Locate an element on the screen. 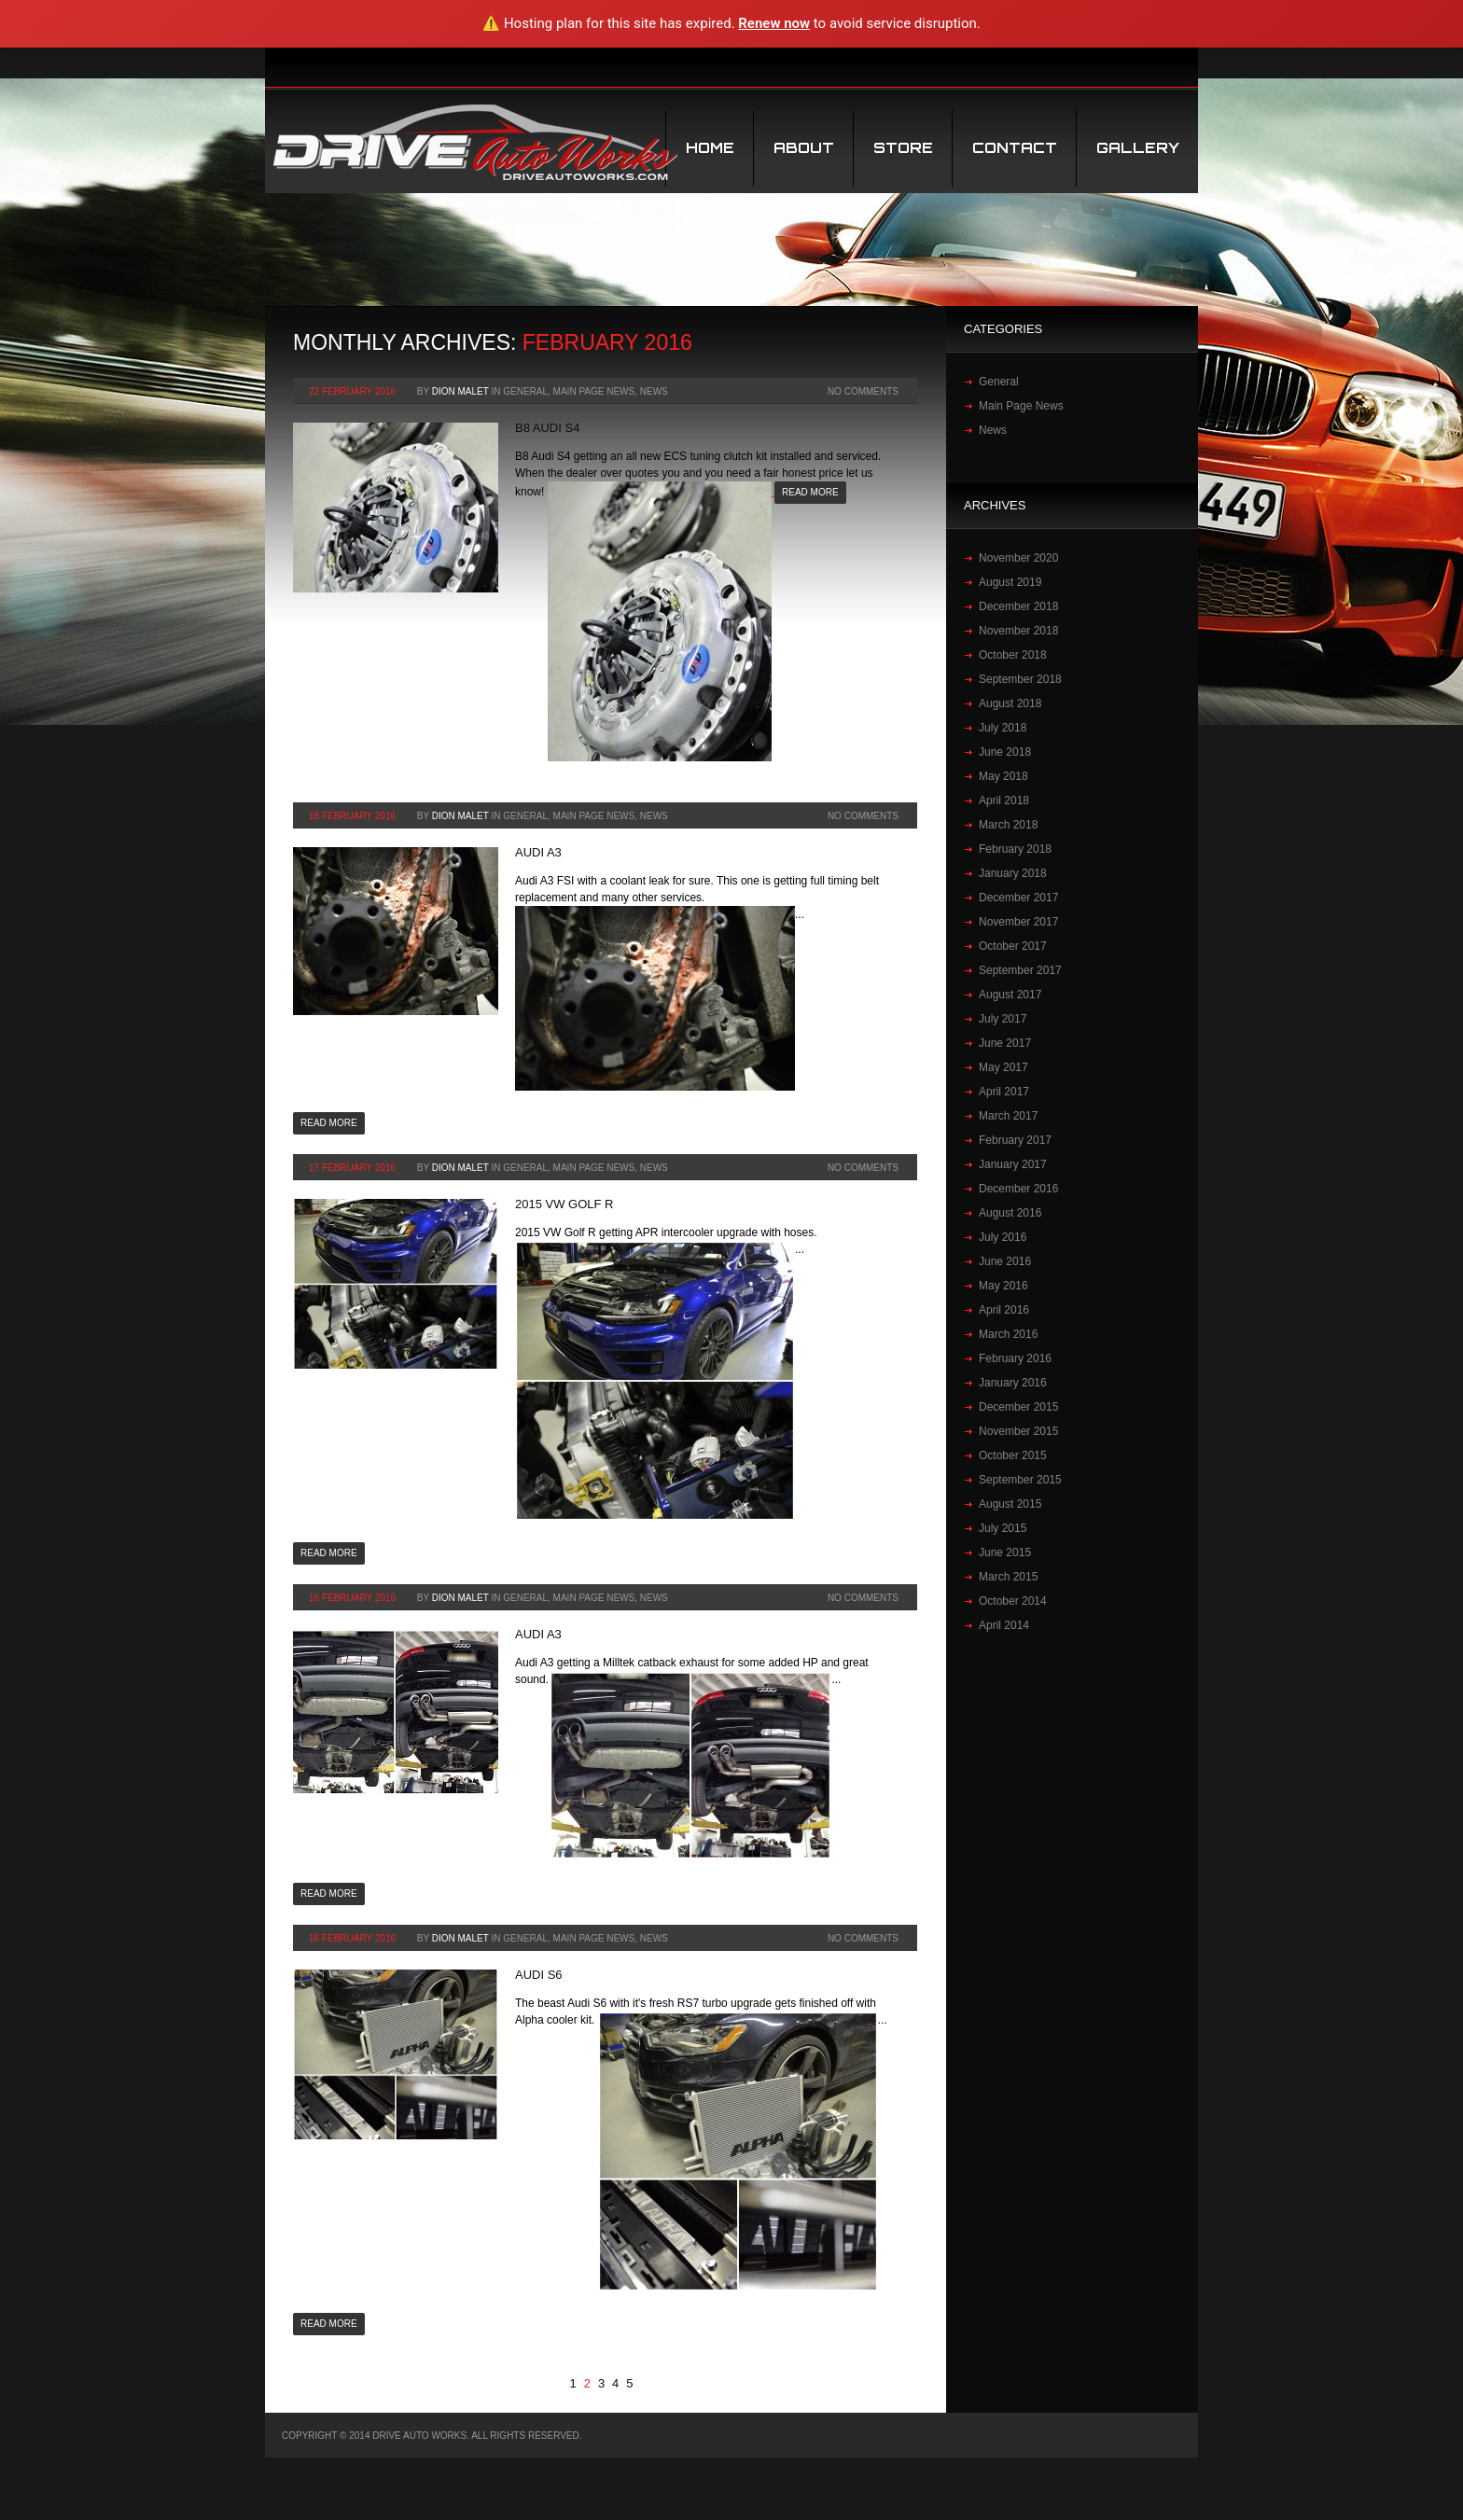  October 2015 is located at coordinates (1013, 1455).